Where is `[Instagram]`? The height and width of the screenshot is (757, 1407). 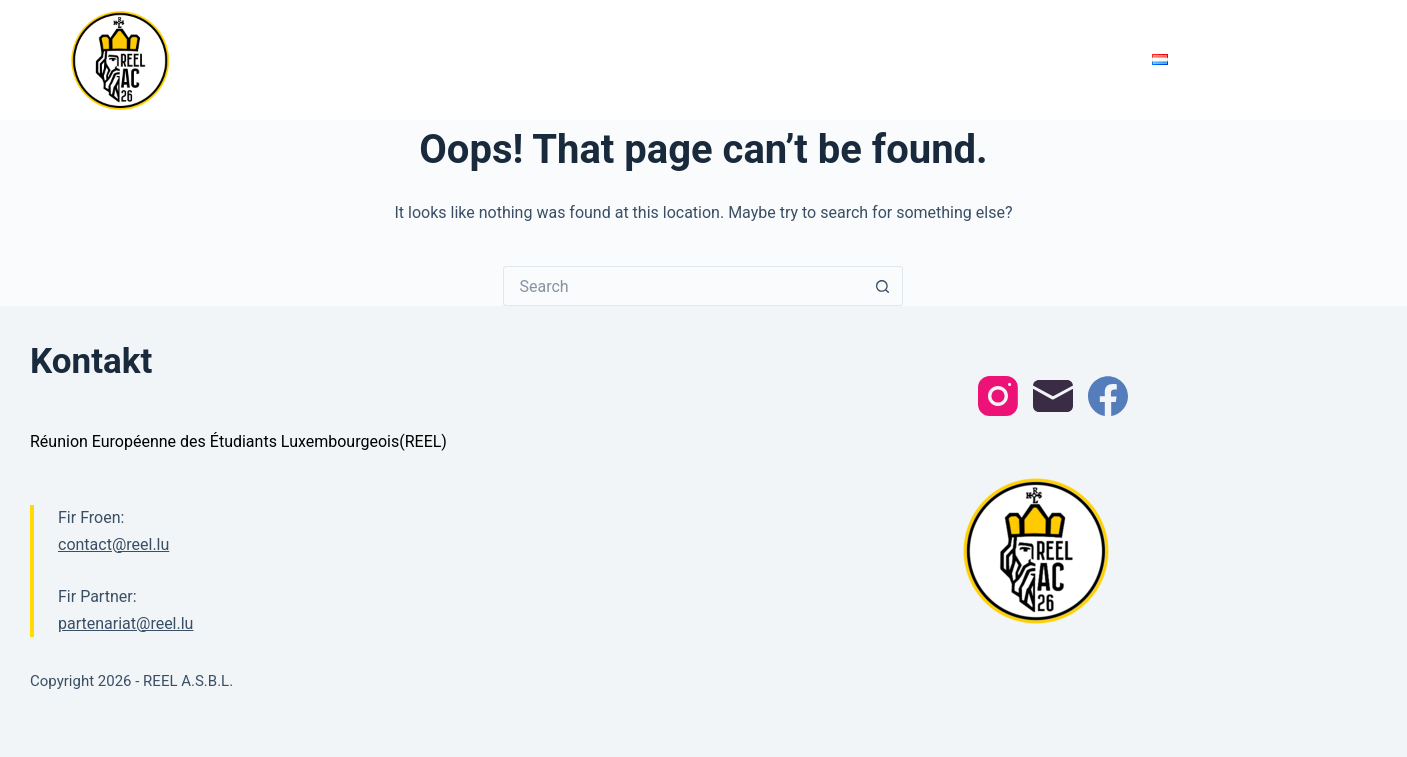 [Instagram] is located at coordinates (998, 396).